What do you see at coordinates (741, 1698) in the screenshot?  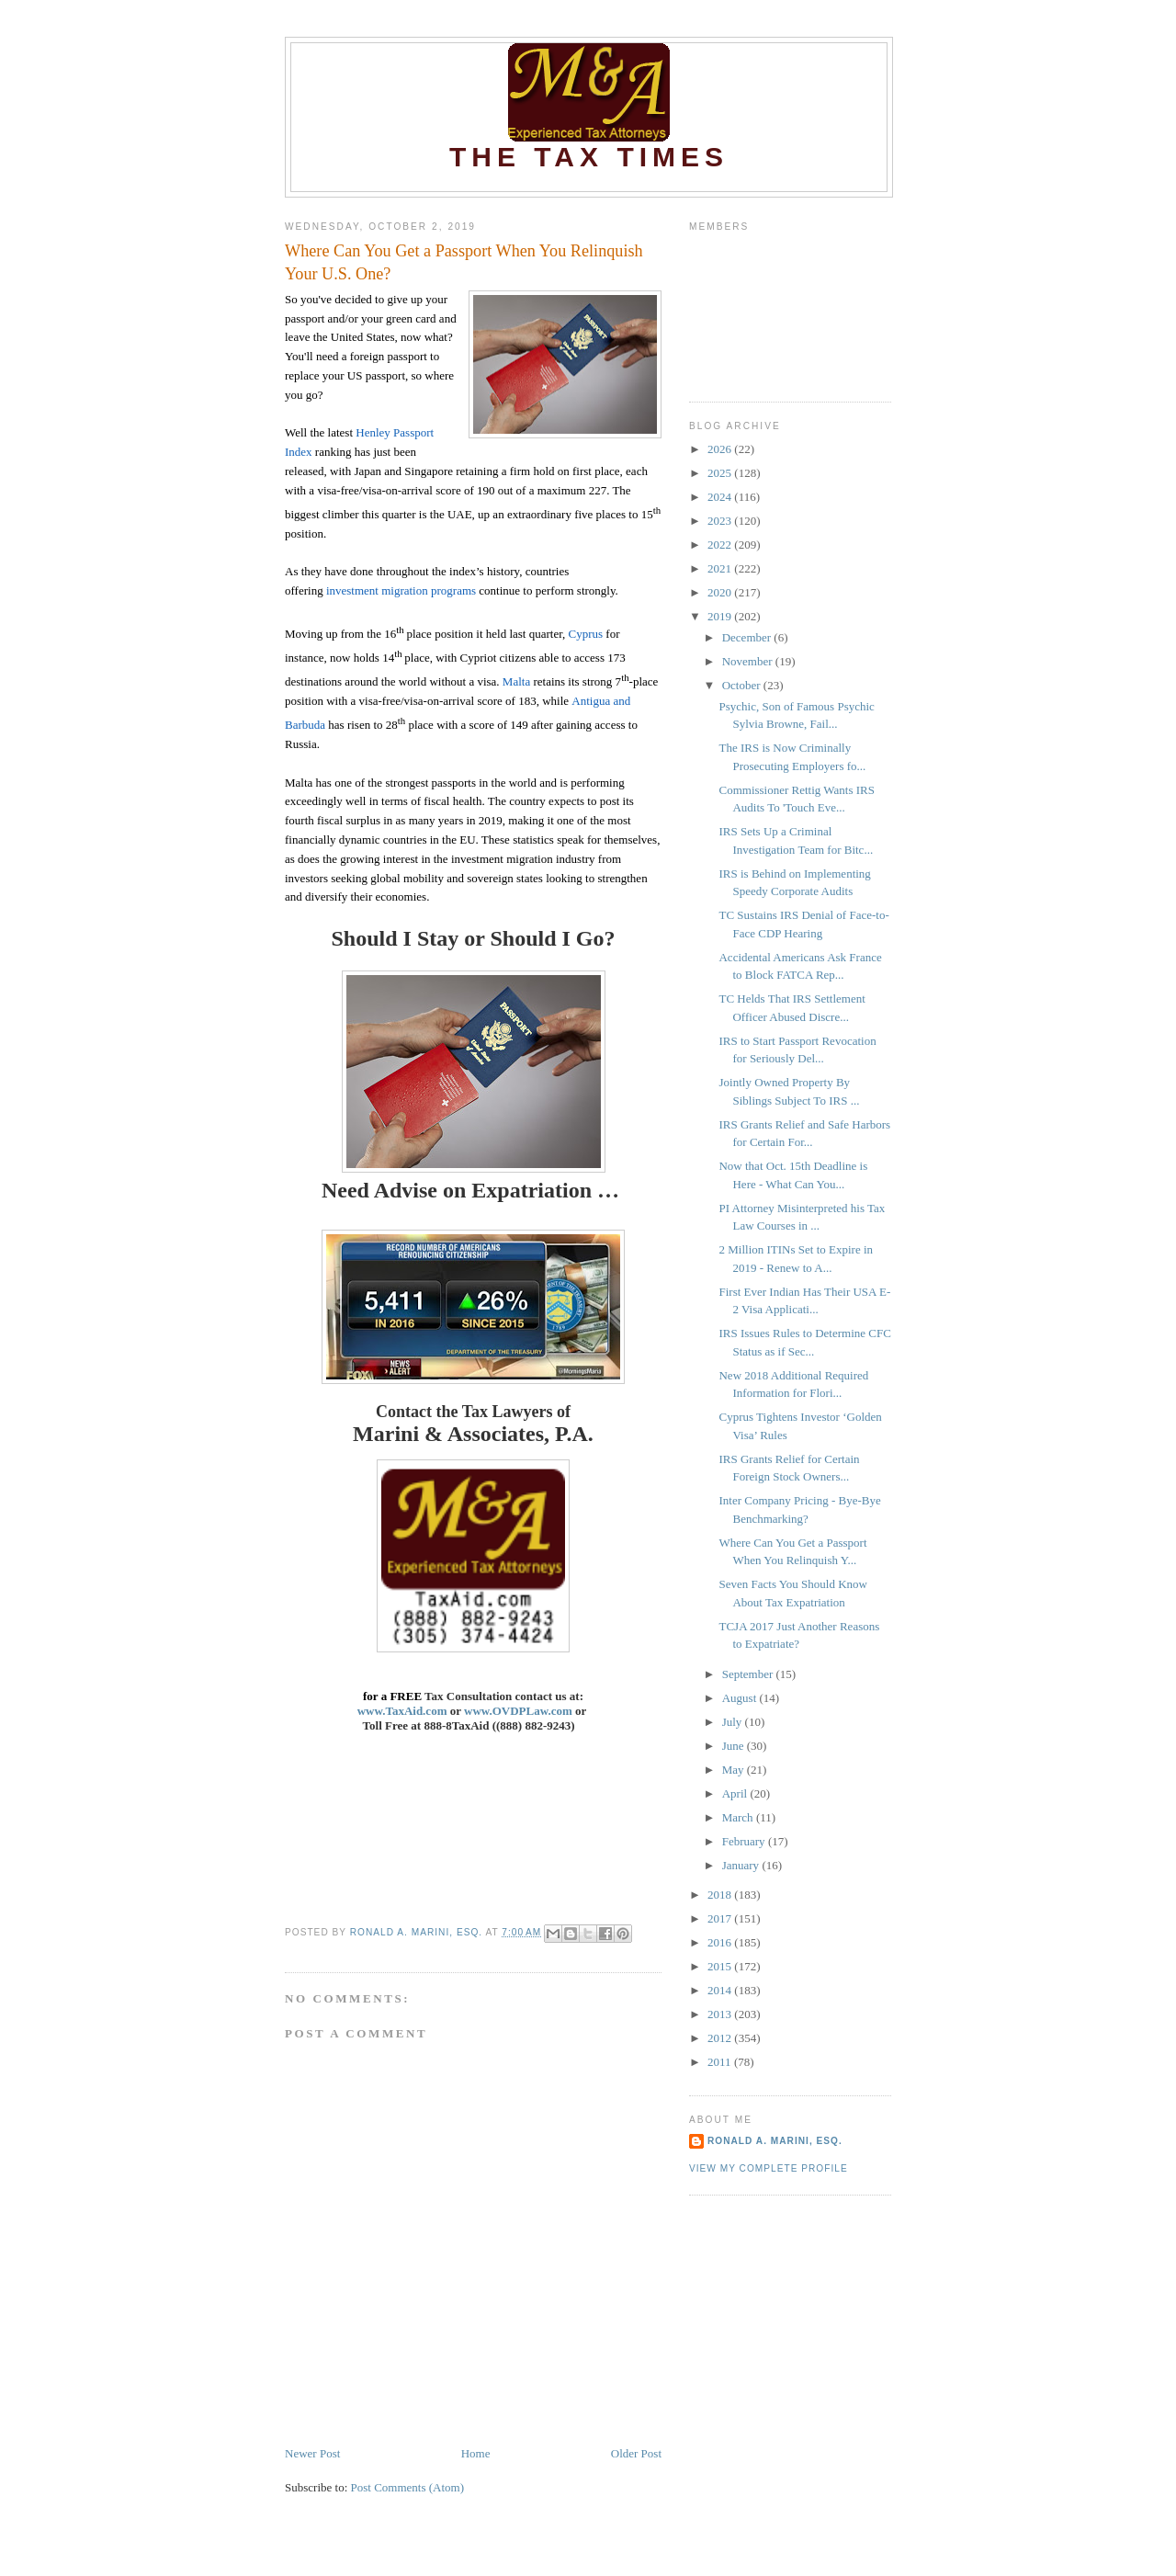 I see `August` at bounding box center [741, 1698].